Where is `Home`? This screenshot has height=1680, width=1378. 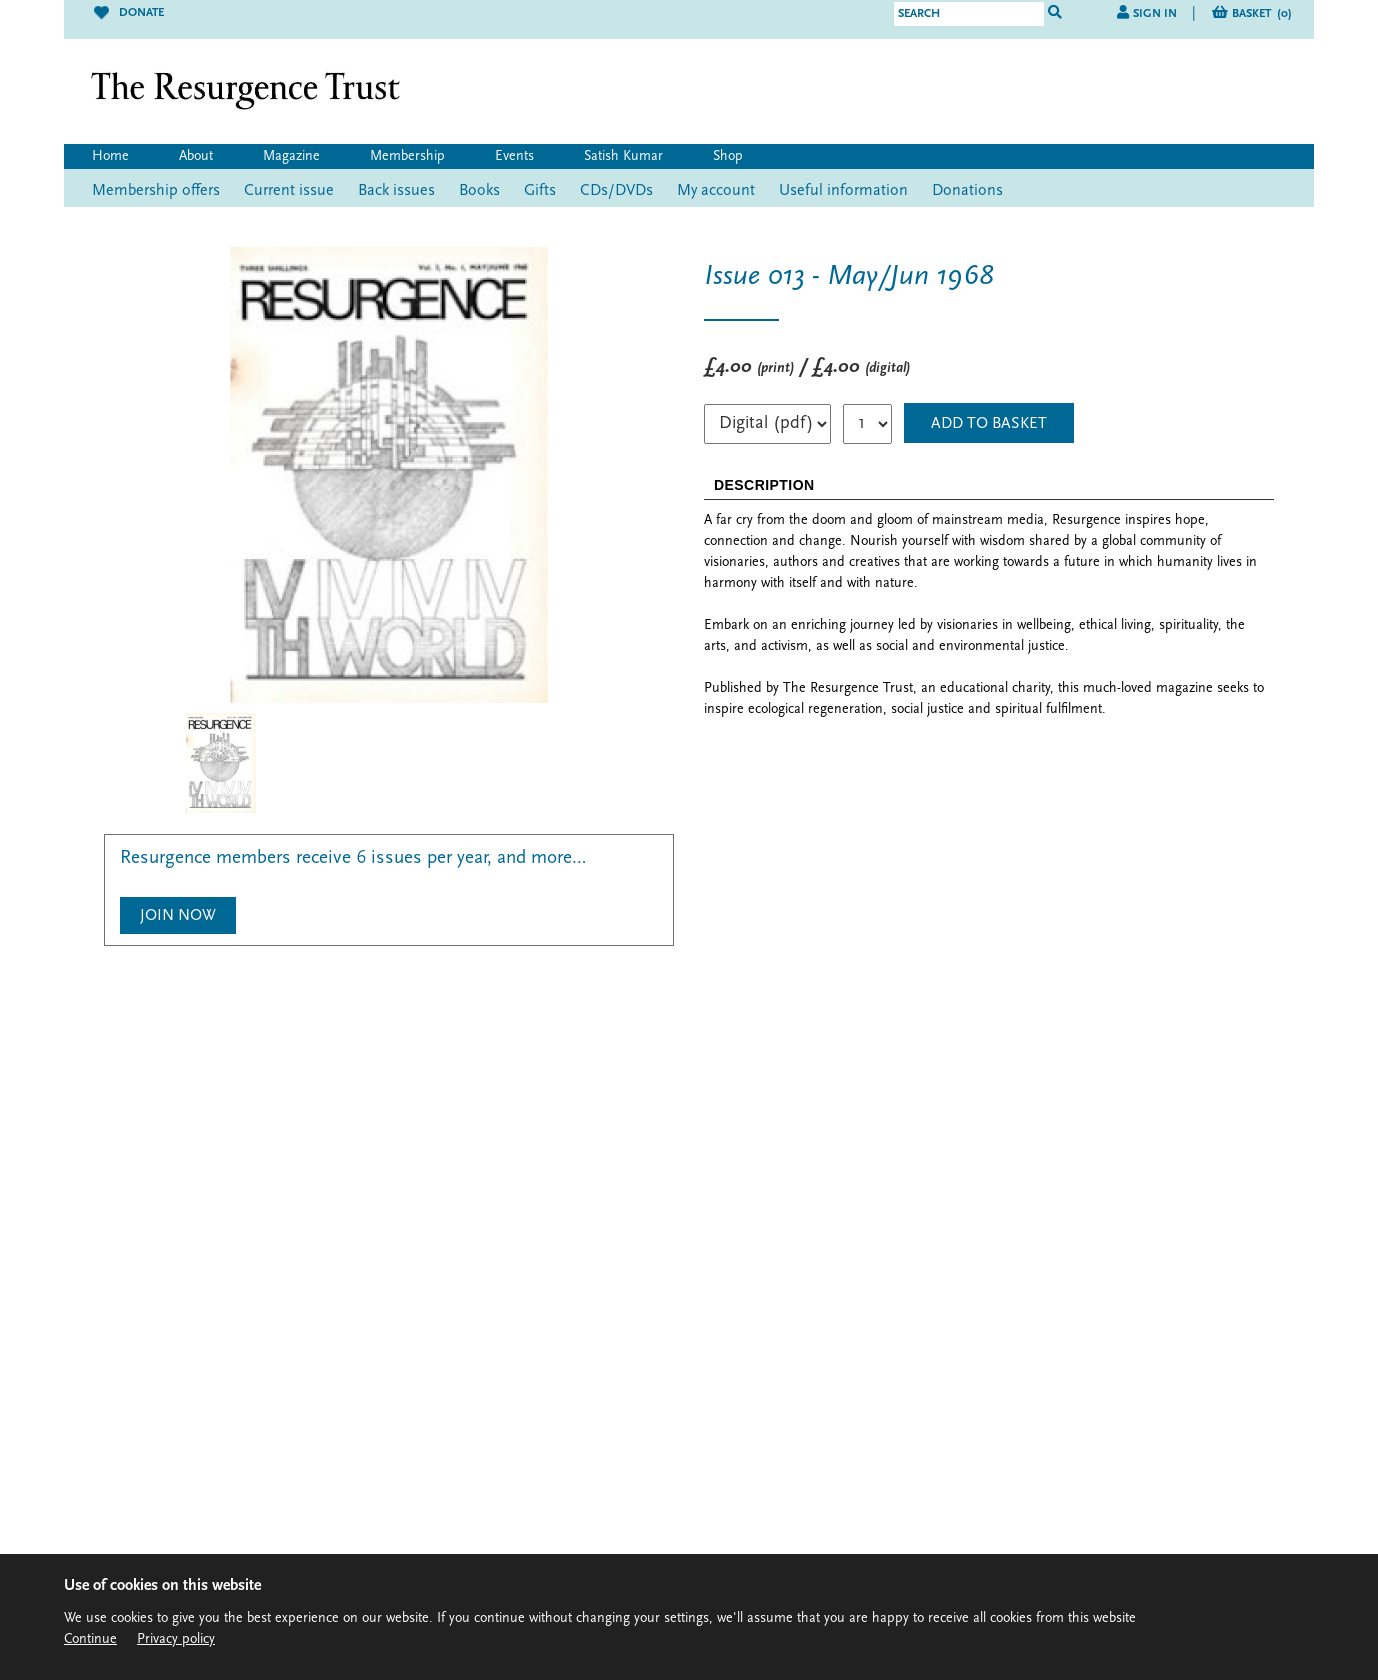
Home is located at coordinates (110, 156).